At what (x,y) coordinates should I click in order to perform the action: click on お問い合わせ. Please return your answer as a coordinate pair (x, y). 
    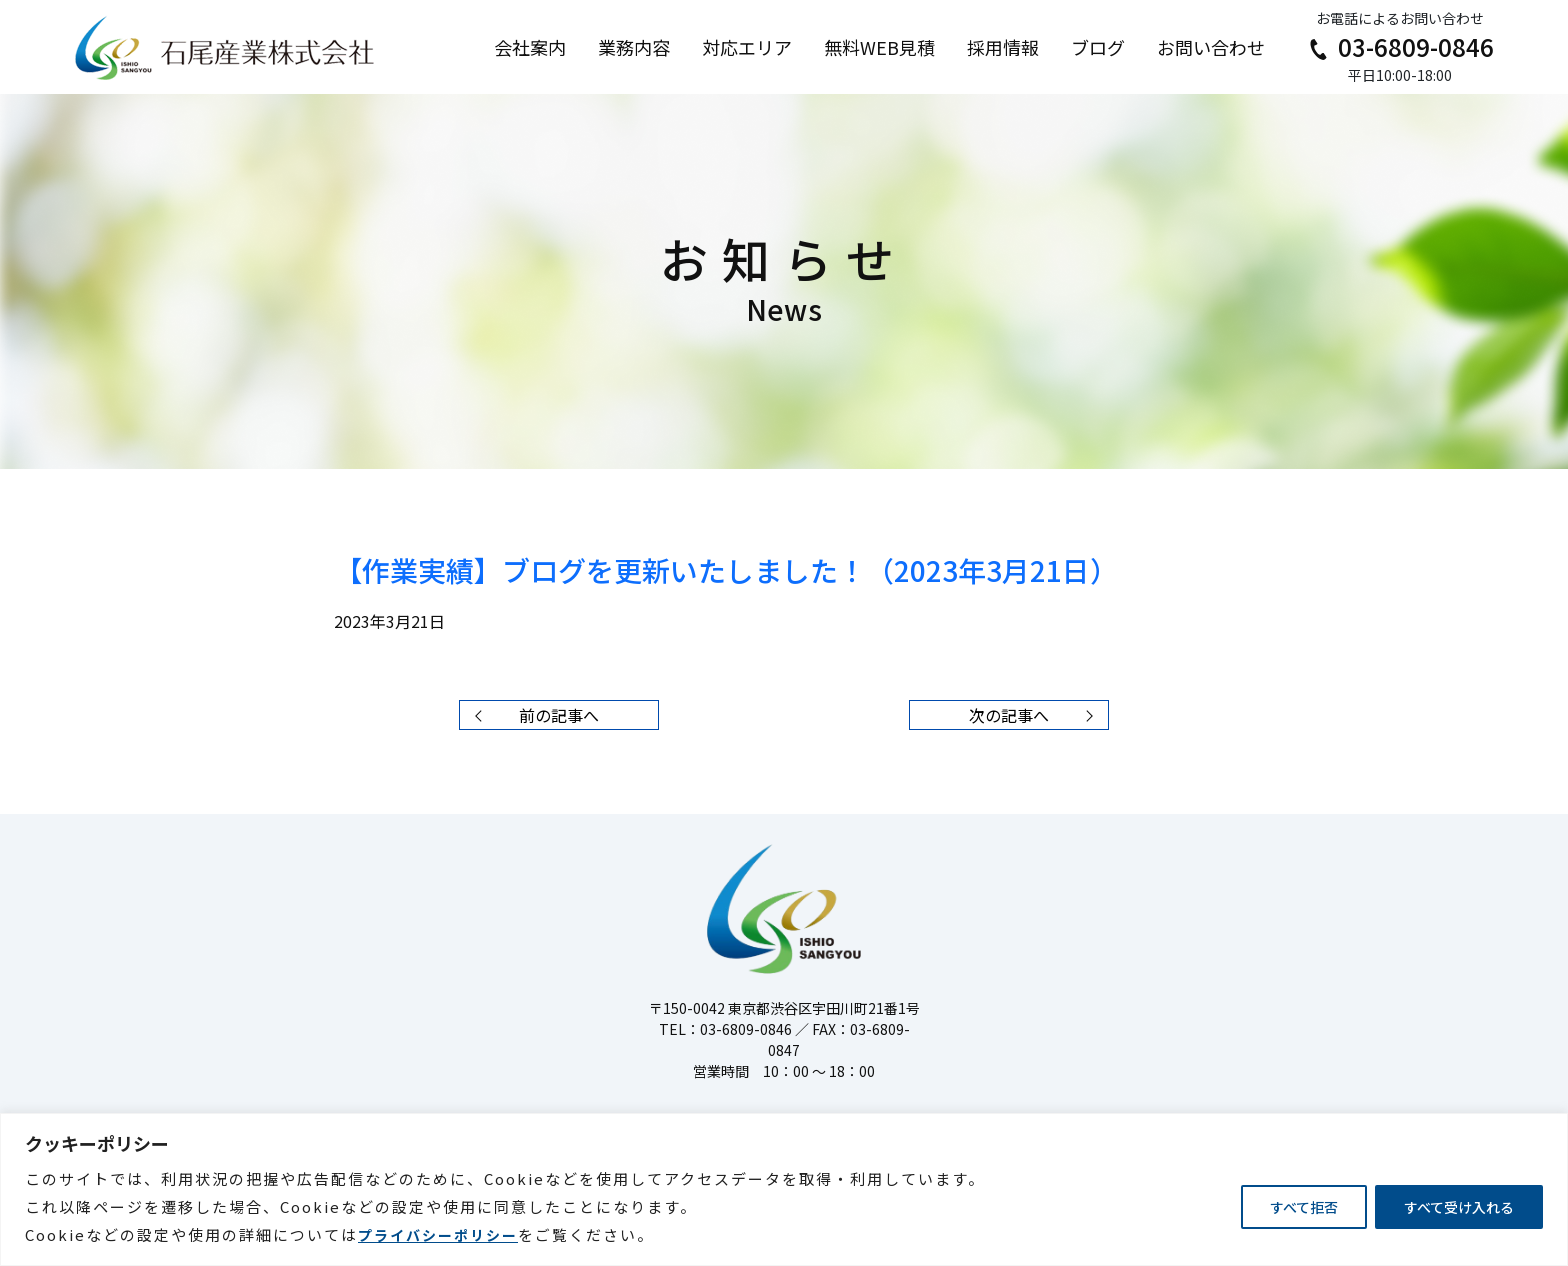
    Looking at the image, I should click on (1211, 47).